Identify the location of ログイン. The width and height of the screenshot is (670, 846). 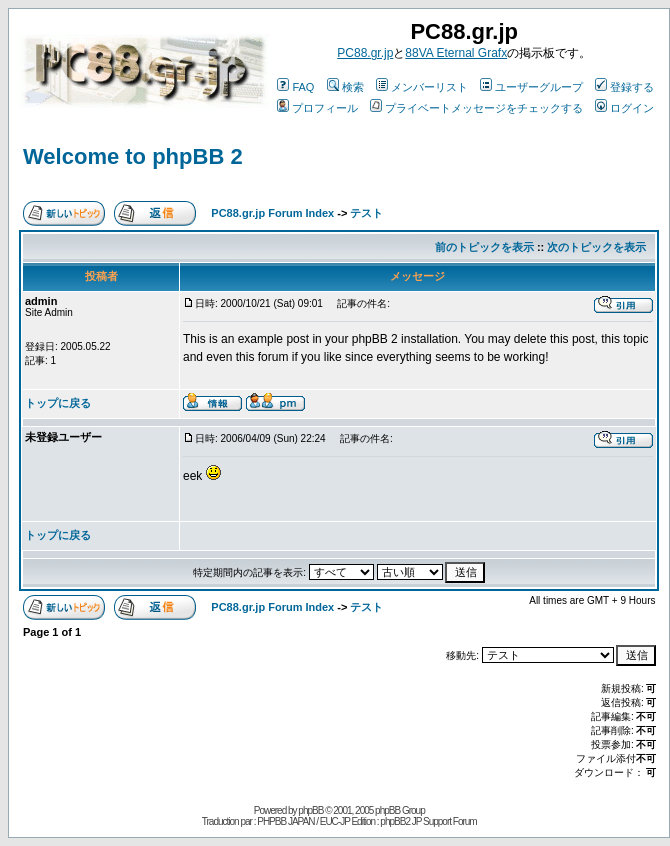
(624, 108).